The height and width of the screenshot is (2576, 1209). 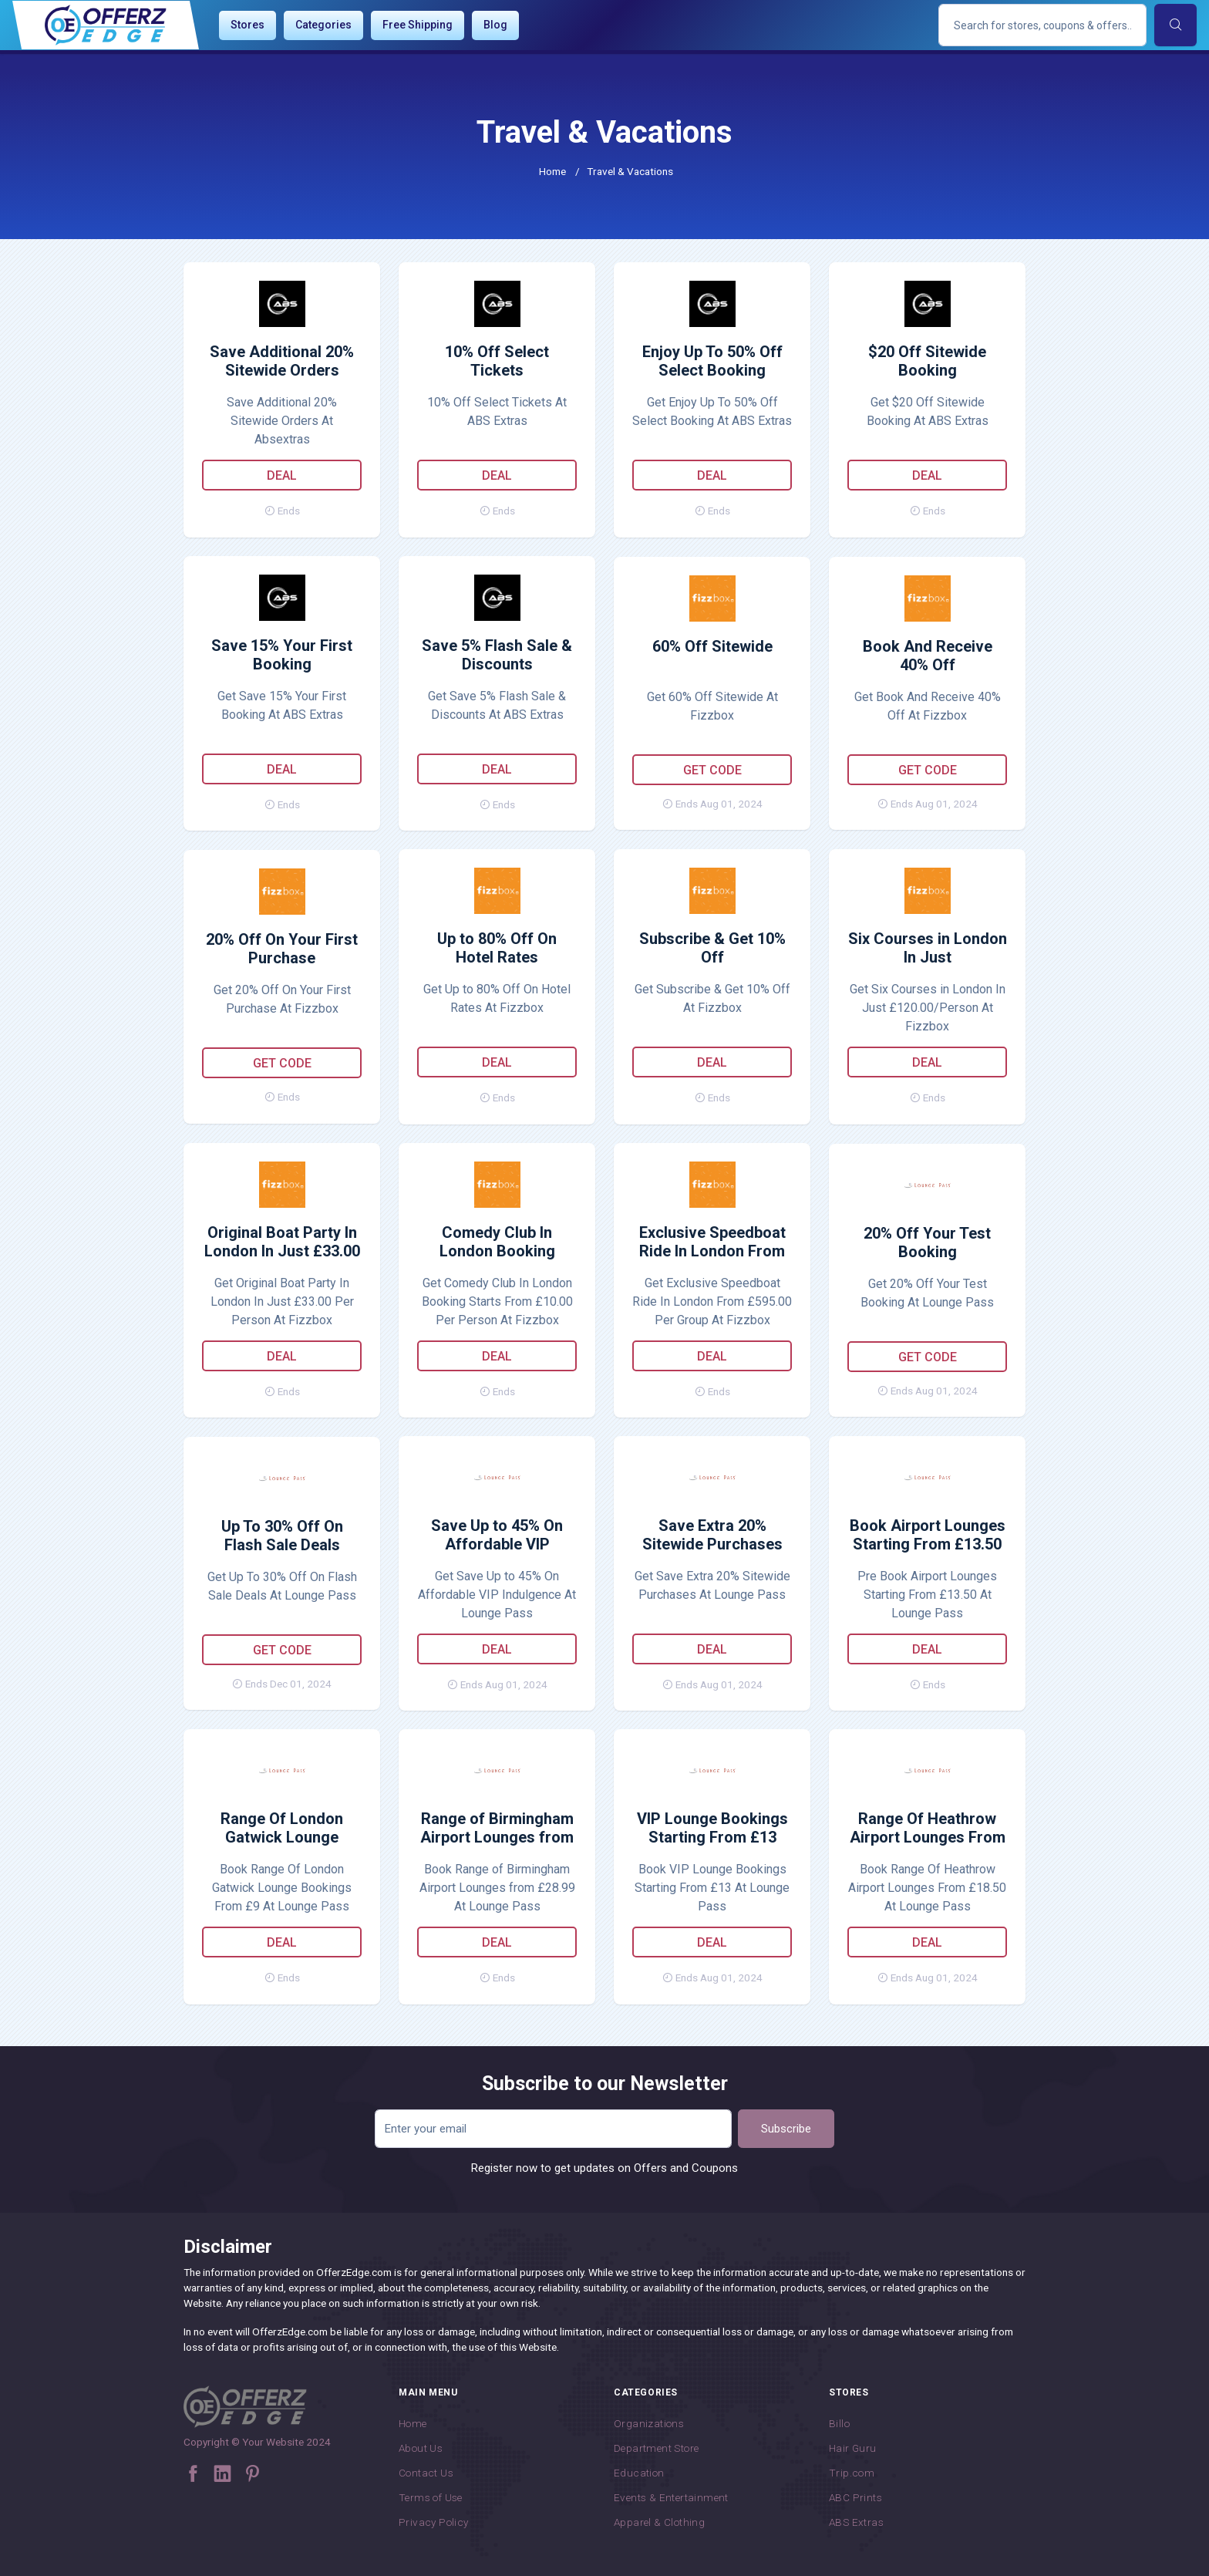 What do you see at coordinates (282, 360) in the screenshot?
I see `Save Additional 20% Sitewide Orders` at bounding box center [282, 360].